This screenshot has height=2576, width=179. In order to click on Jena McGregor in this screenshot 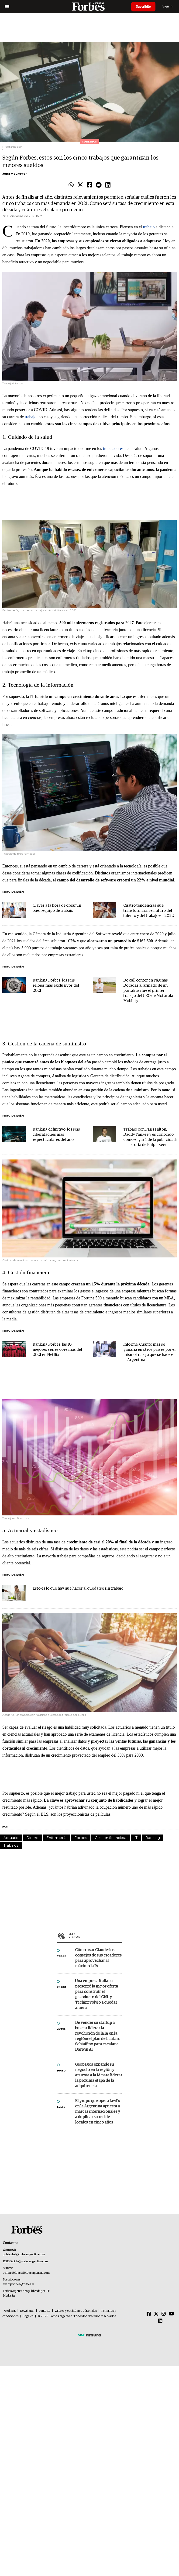, I will do `click(14, 173)`.